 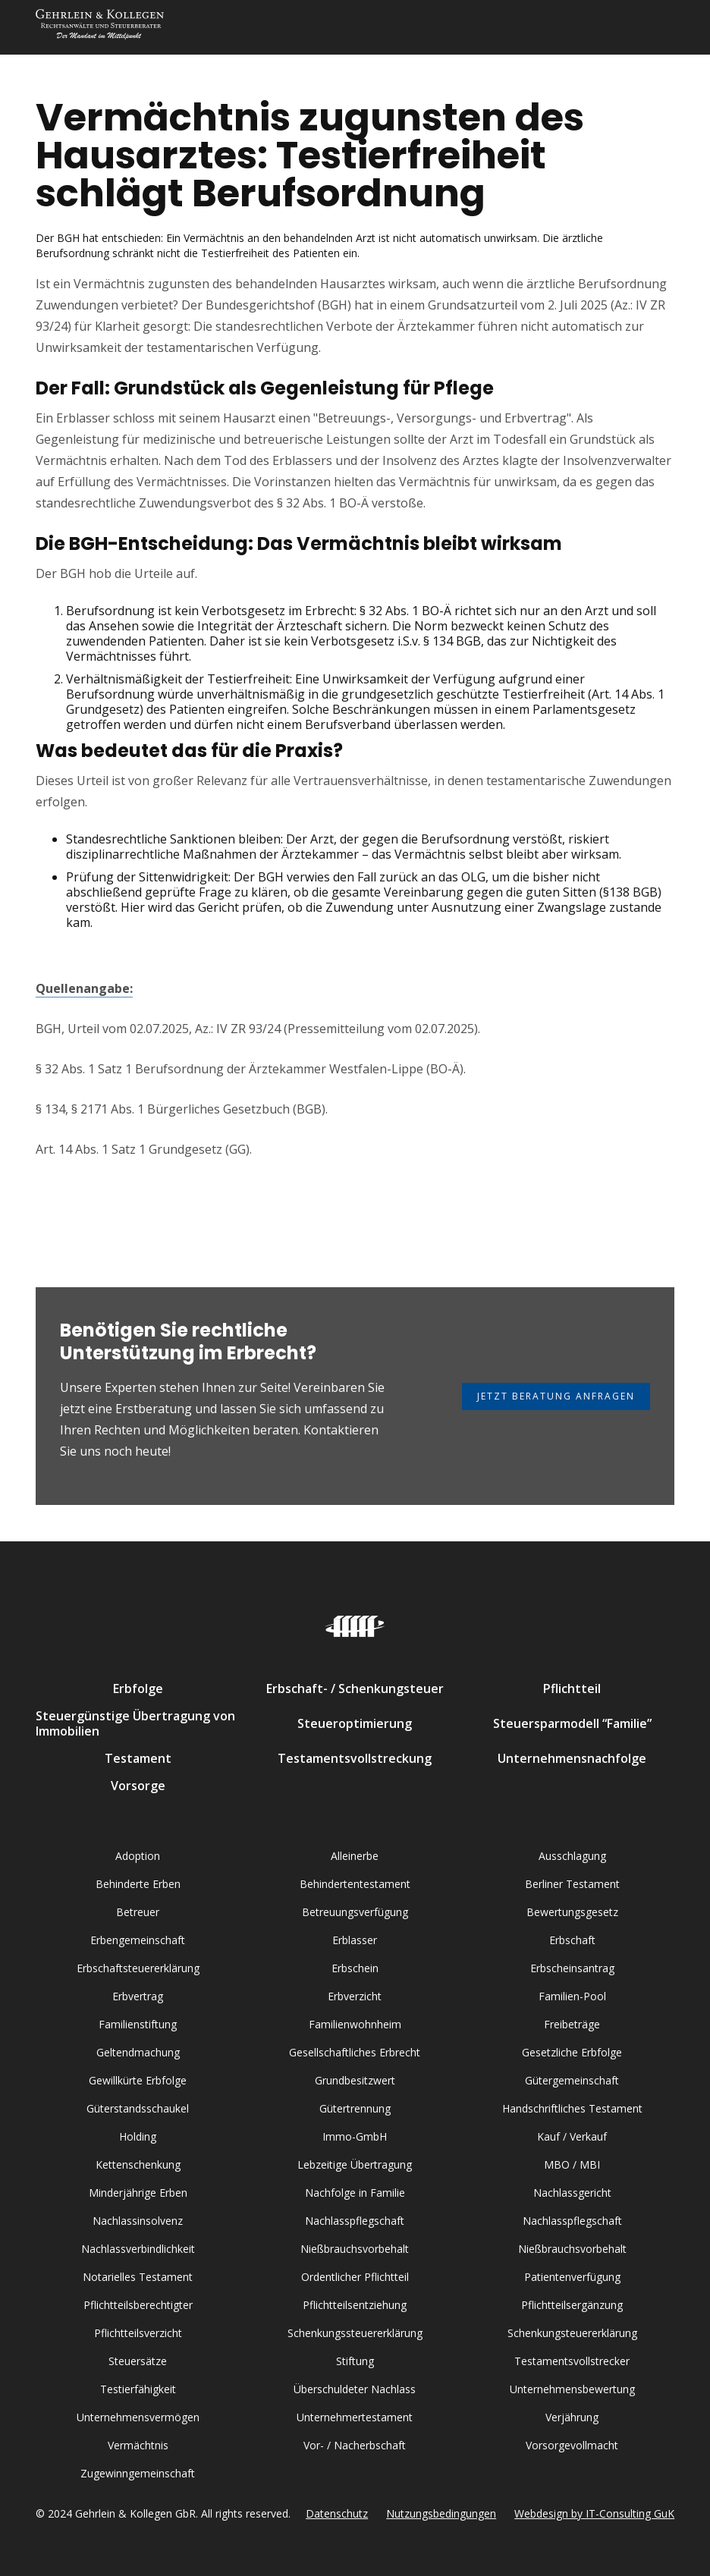 What do you see at coordinates (659, 27) in the screenshot?
I see `[button]` at bounding box center [659, 27].